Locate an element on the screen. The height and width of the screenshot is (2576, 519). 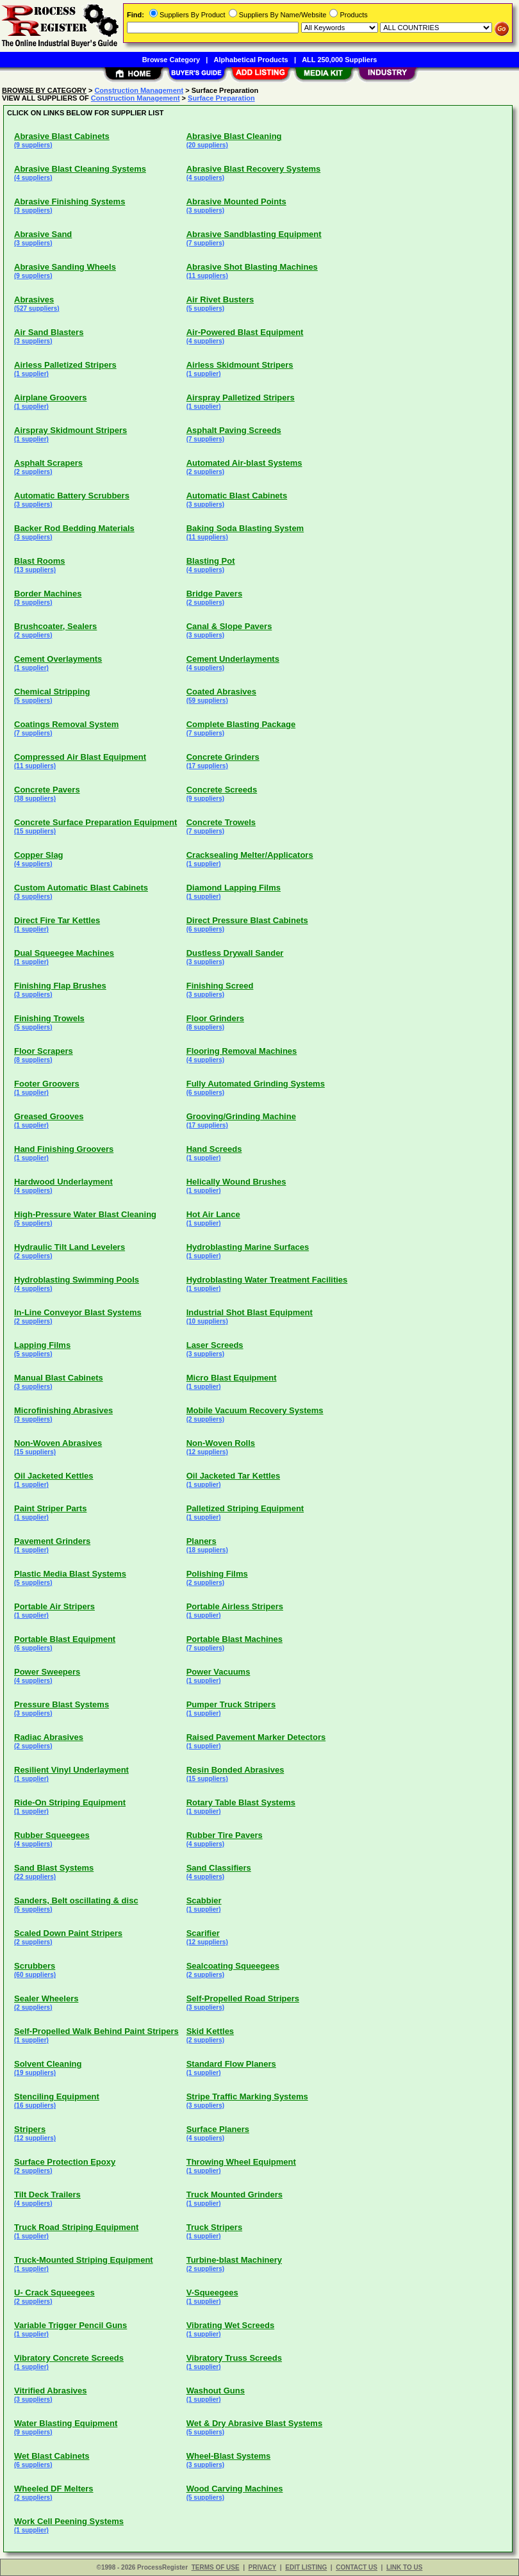
(22 suppliers) is located at coordinates (35, 1876).